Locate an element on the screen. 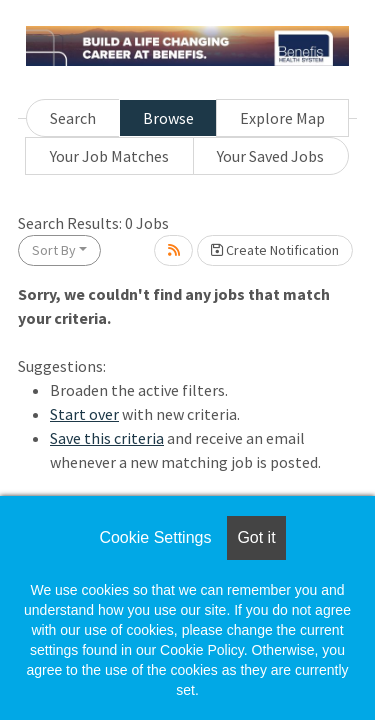 The width and height of the screenshot is (375, 720). Cookie Settings is located at coordinates (155, 537).